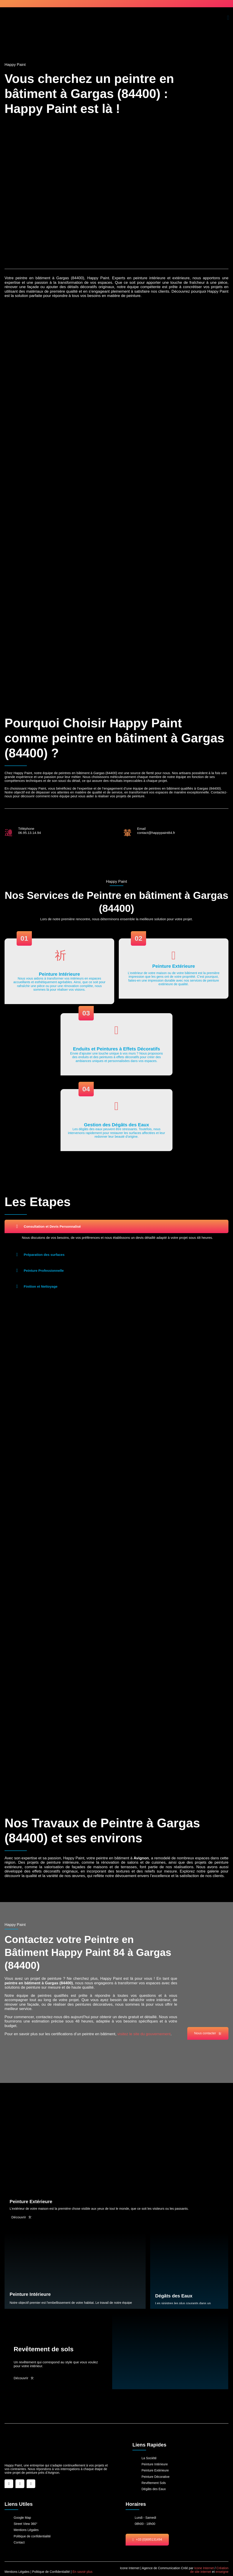  I want to click on [Learn More], so click(59, 971).